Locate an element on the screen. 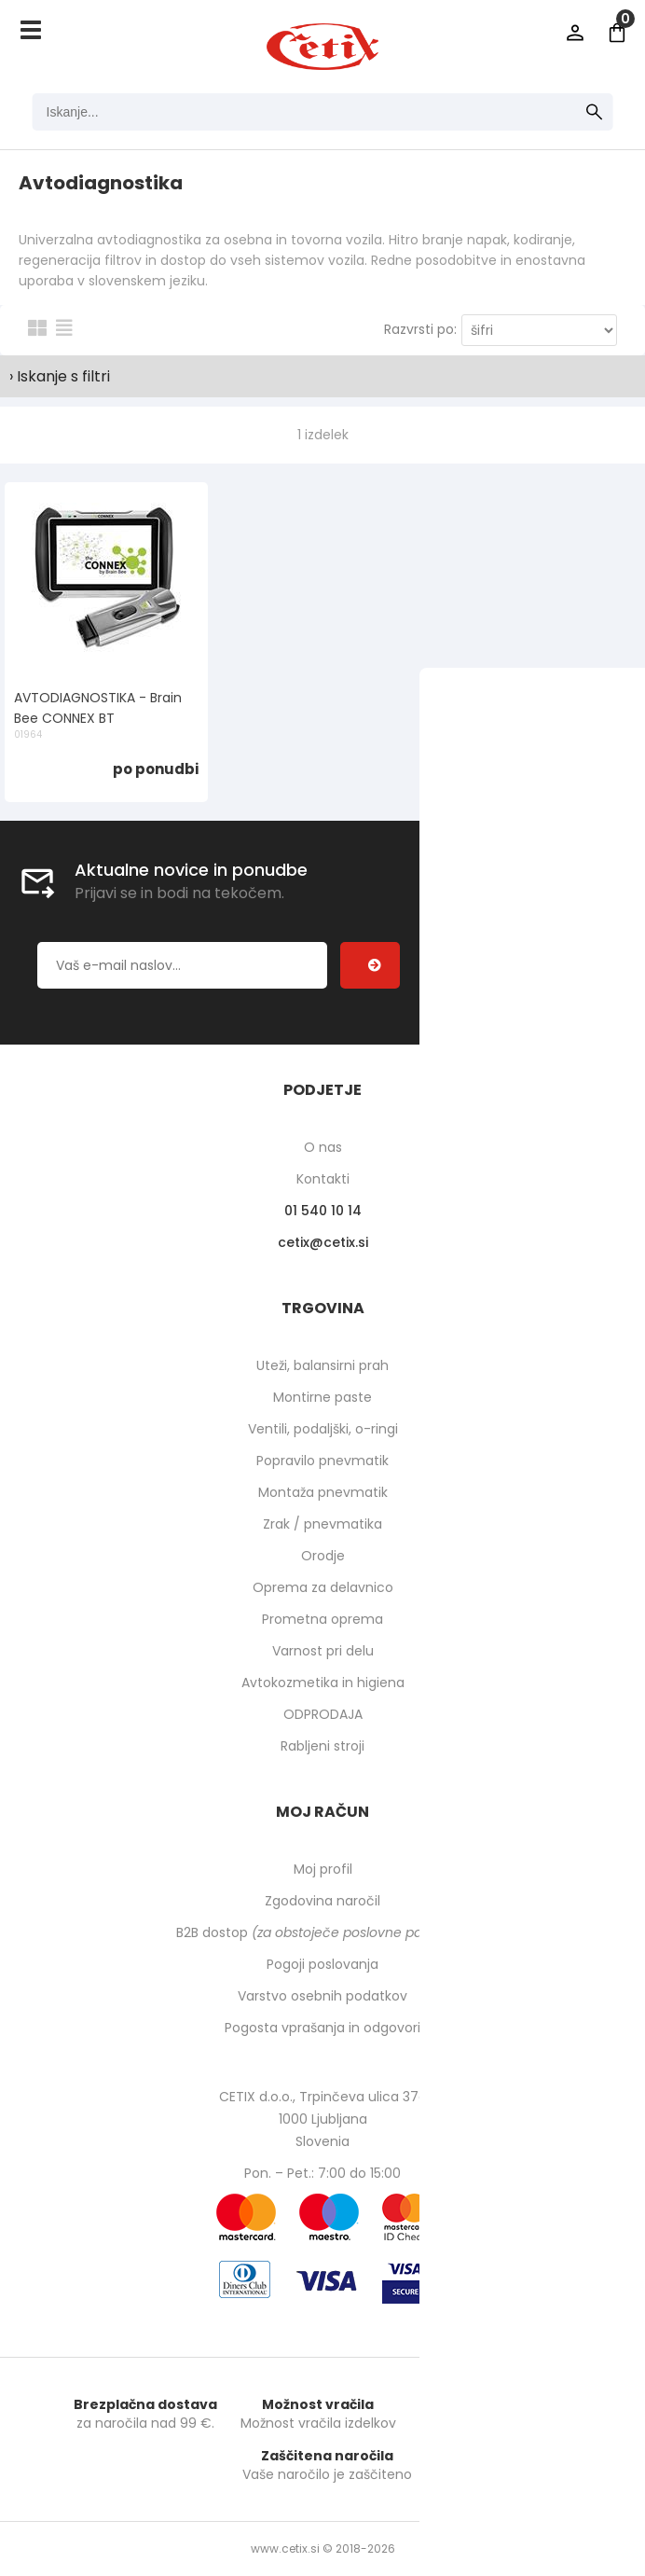 Image resolution: width=645 pixels, height=2576 pixels. Prometna oprema is located at coordinates (322, 1619).